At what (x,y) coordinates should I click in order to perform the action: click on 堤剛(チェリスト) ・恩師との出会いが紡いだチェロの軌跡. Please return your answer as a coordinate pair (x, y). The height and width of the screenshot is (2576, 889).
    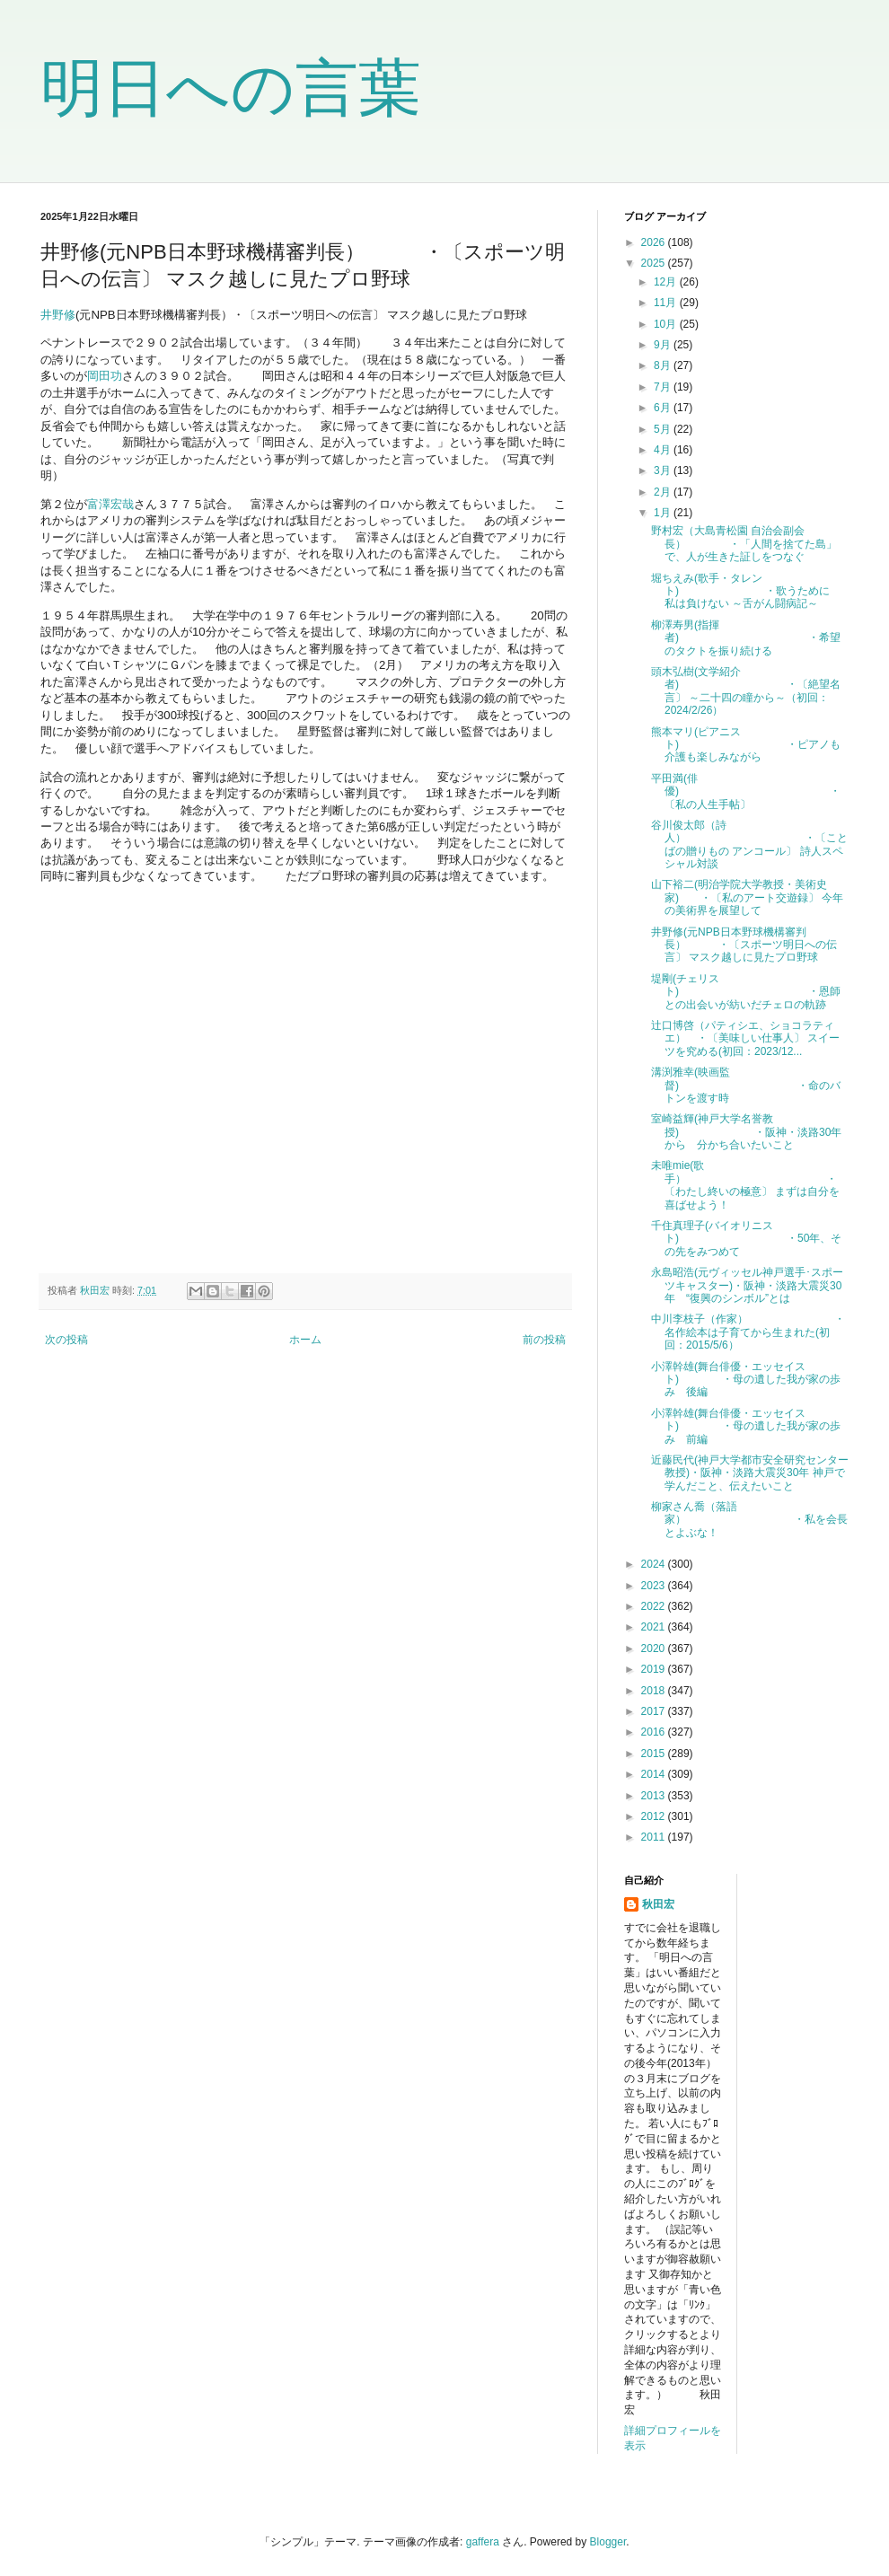
    Looking at the image, I should click on (746, 991).